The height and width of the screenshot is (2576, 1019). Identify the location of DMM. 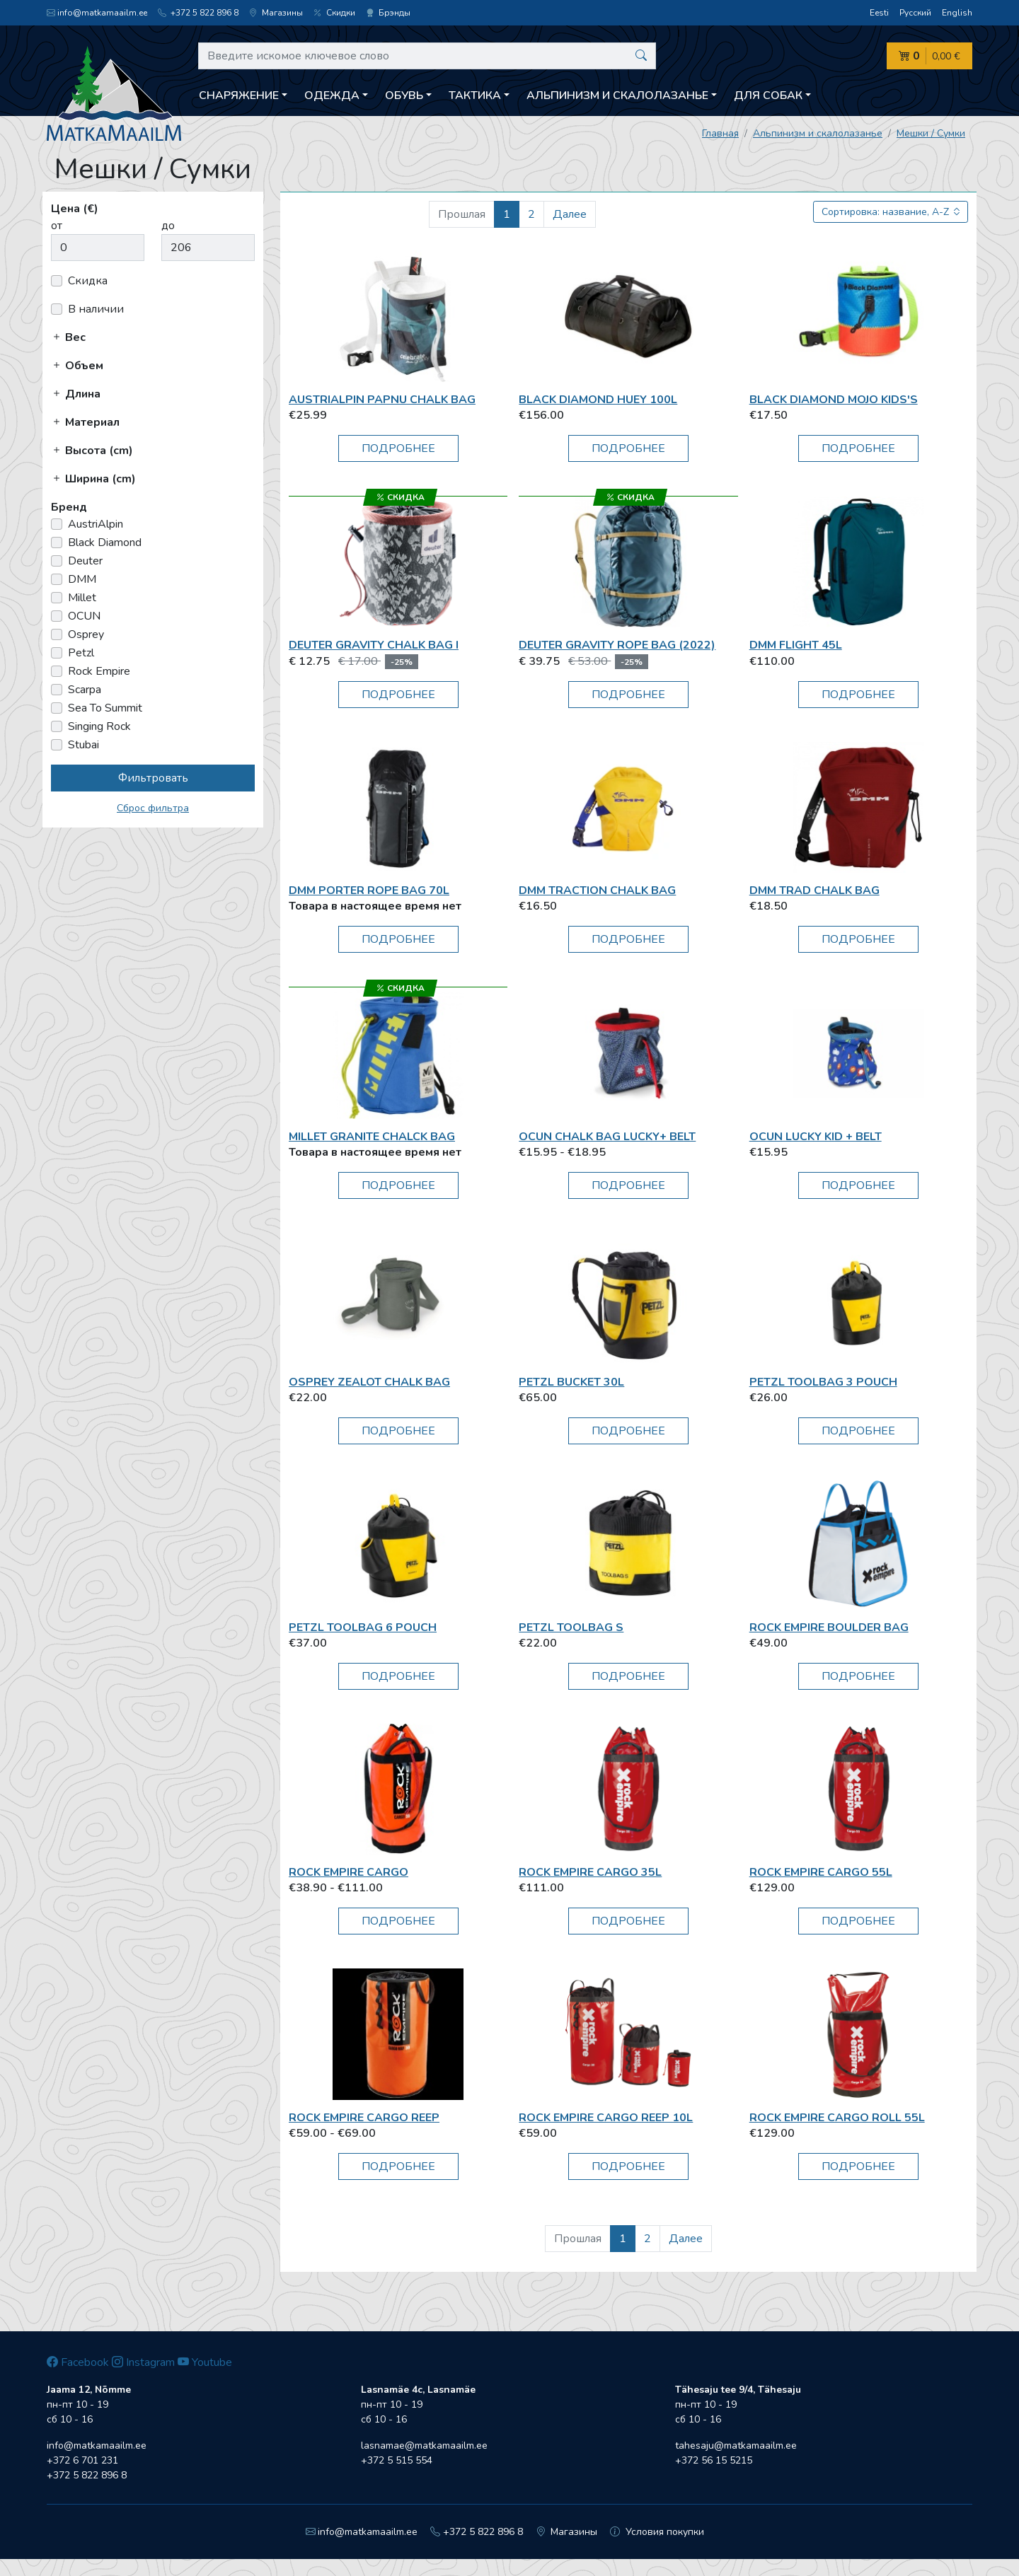
(82, 579).